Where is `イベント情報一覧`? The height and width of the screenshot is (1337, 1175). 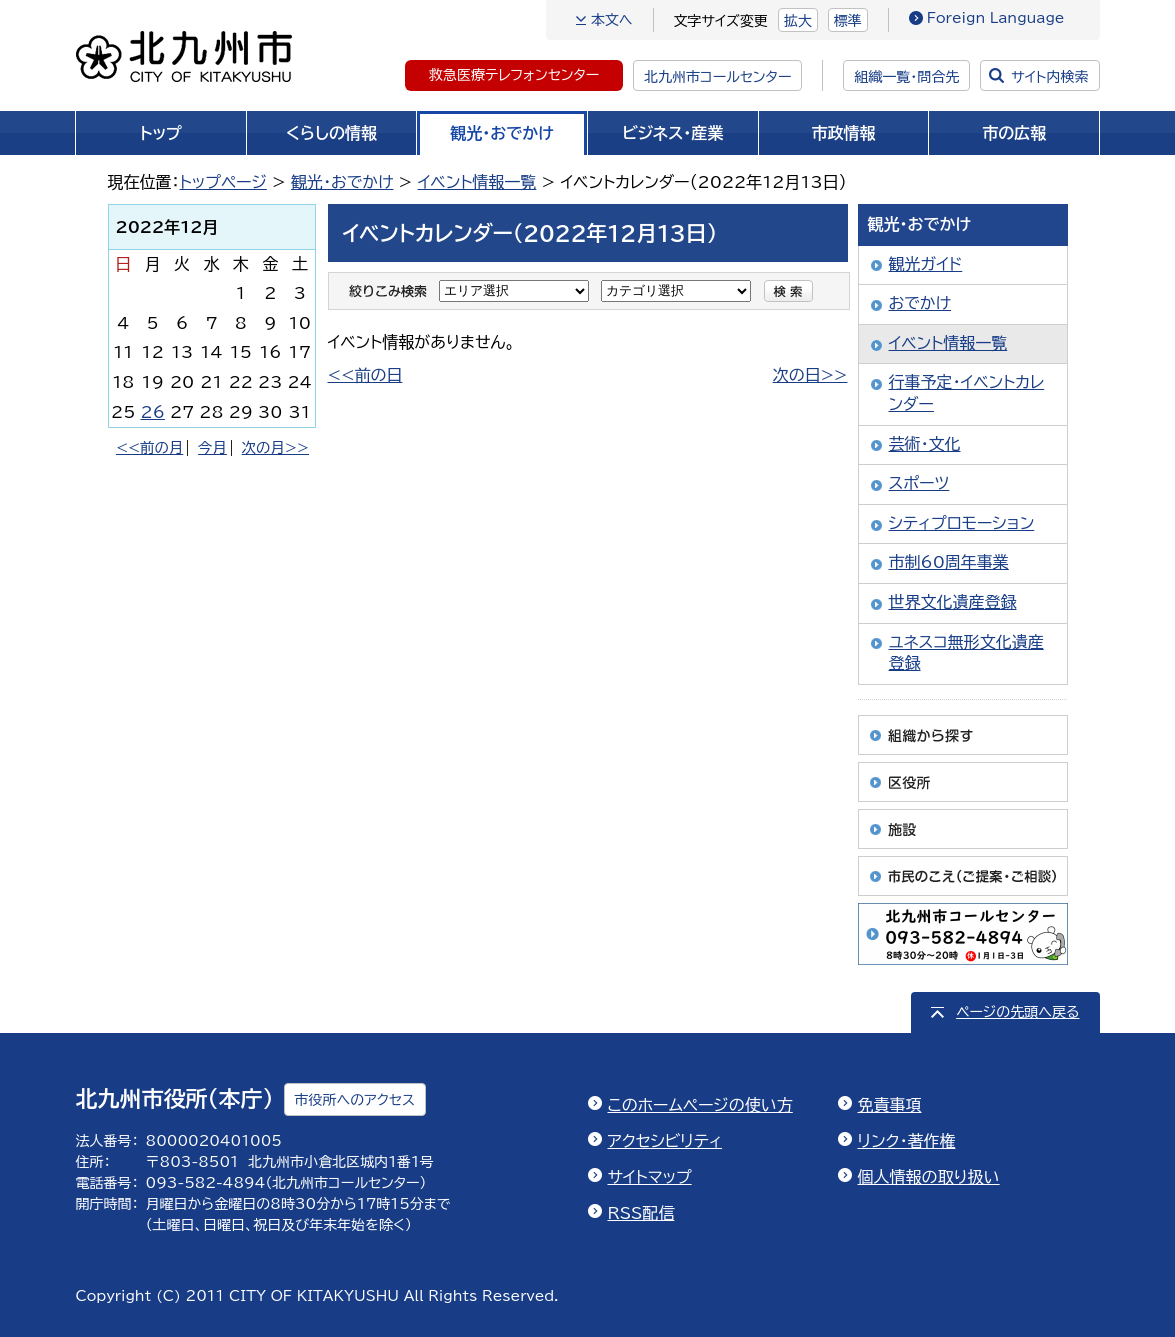
イベント情報一覧 is located at coordinates (477, 182).